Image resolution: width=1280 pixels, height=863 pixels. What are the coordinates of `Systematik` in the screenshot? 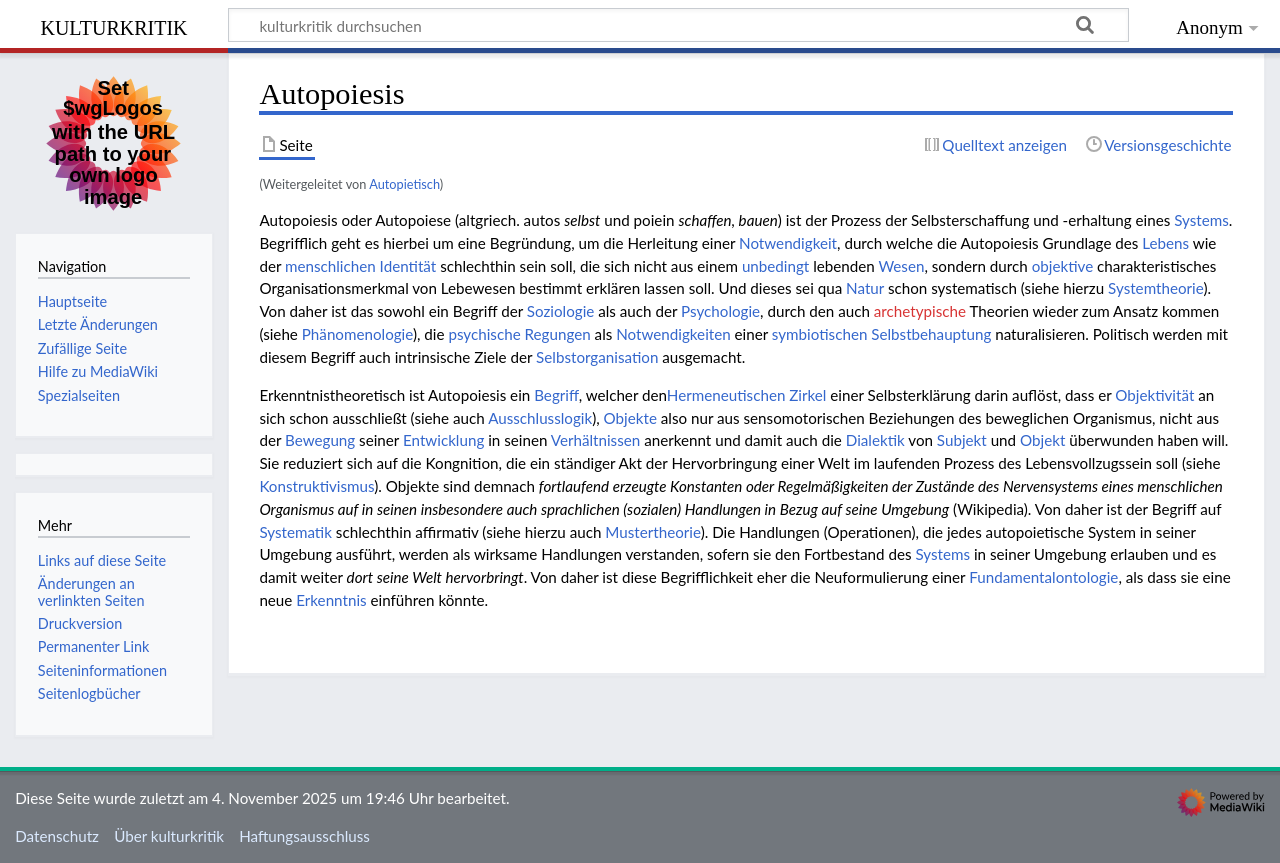 It's located at (295, 532).